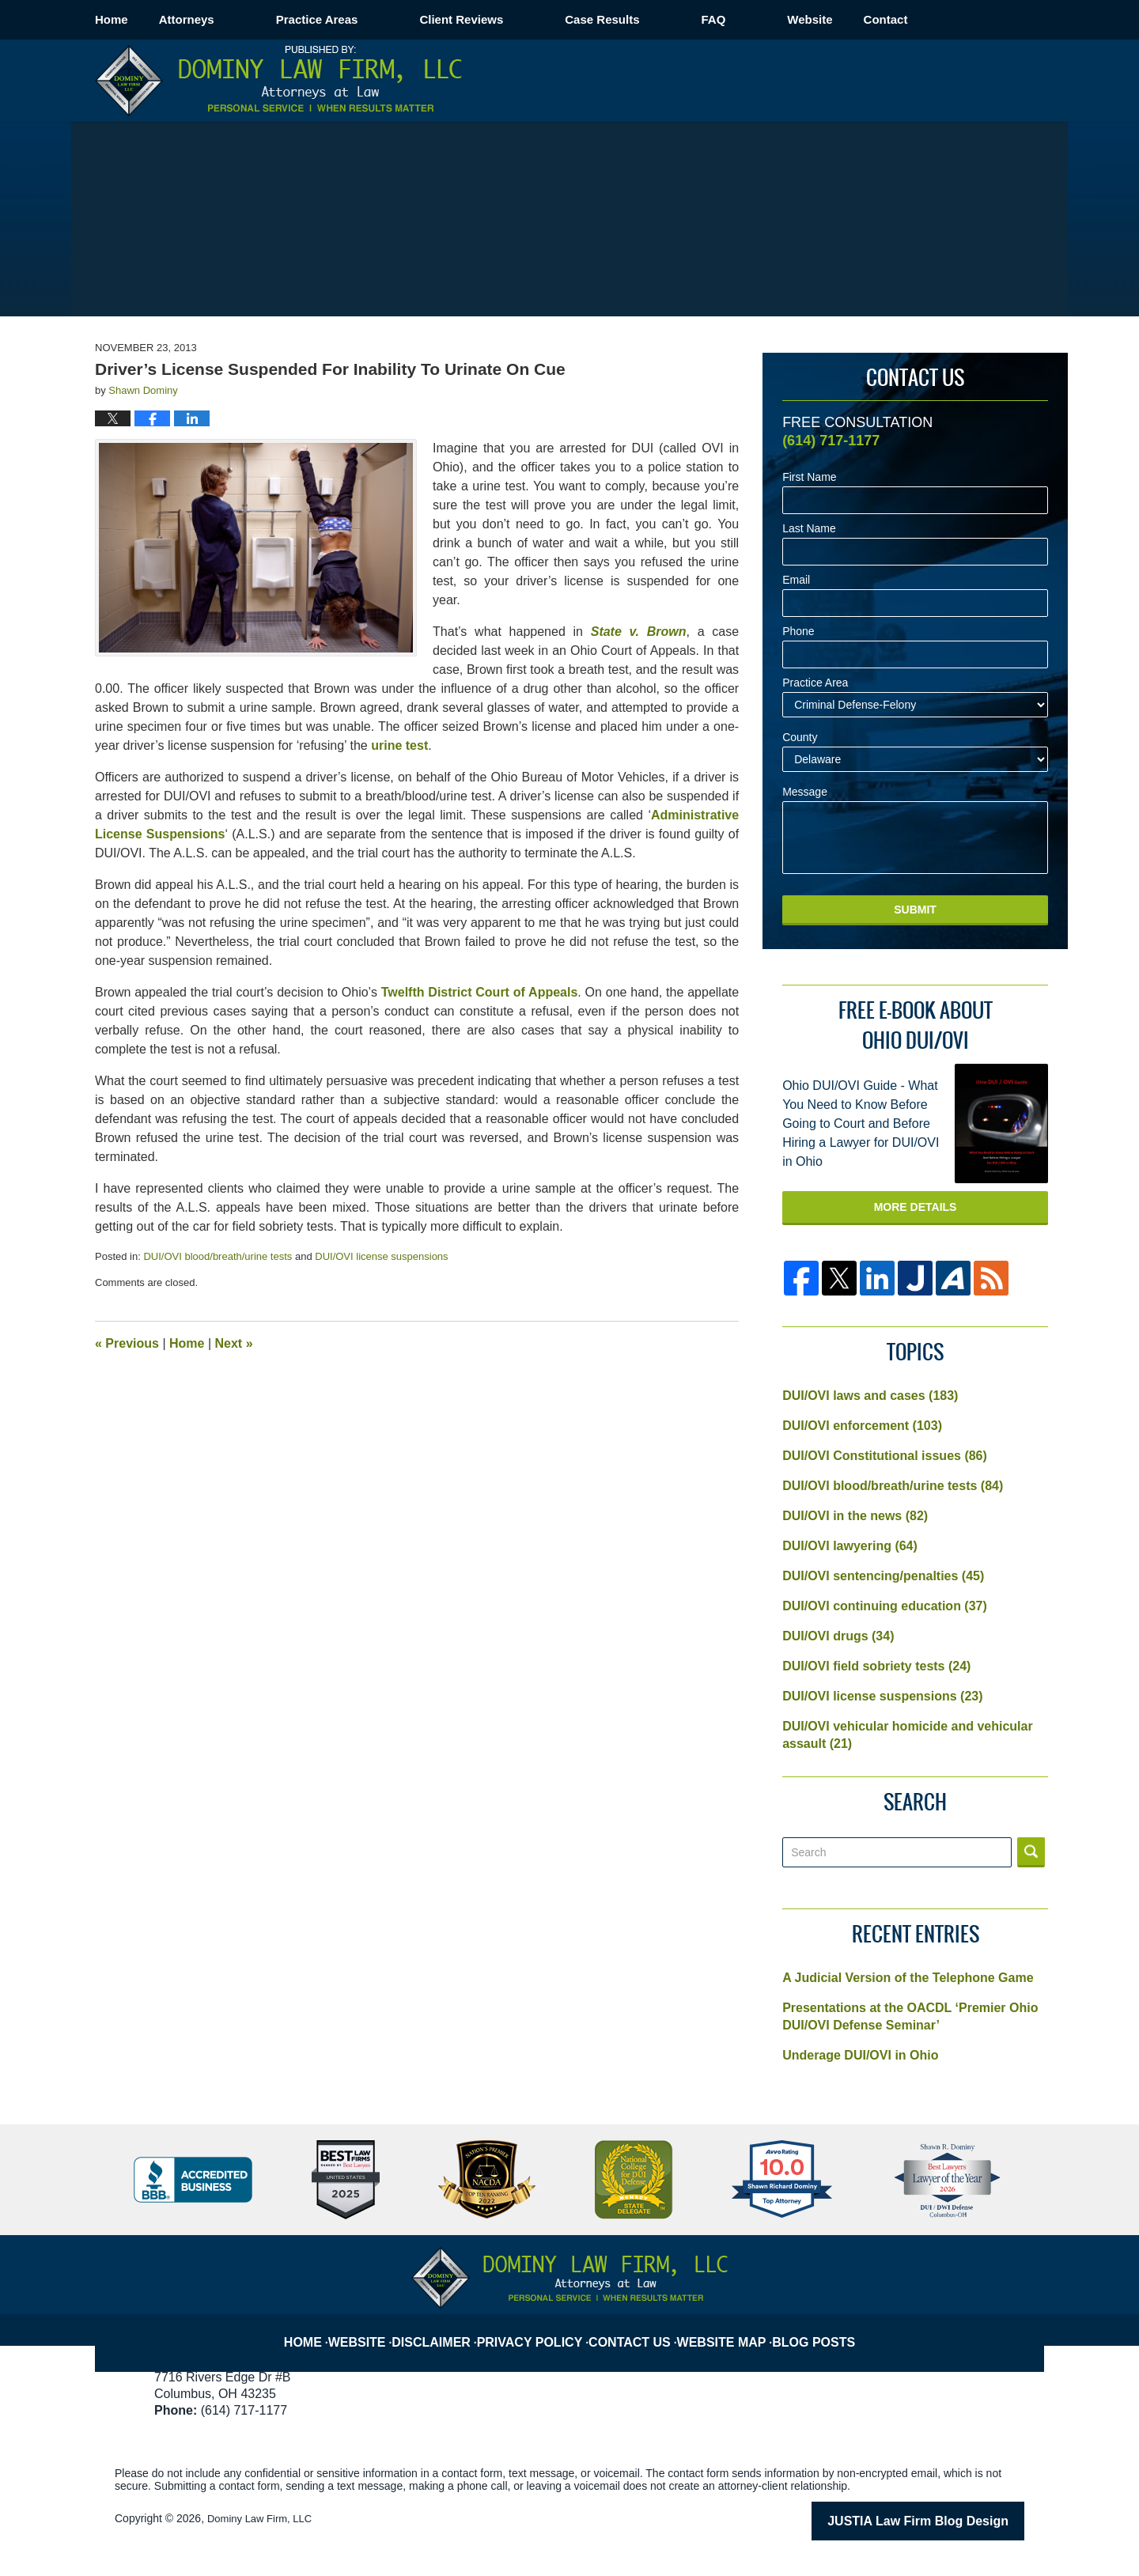 The image size is (1139, 2576). Describe the element at coordinates (379, 19) in the screenshot. I see `Practice Areas` at that location.